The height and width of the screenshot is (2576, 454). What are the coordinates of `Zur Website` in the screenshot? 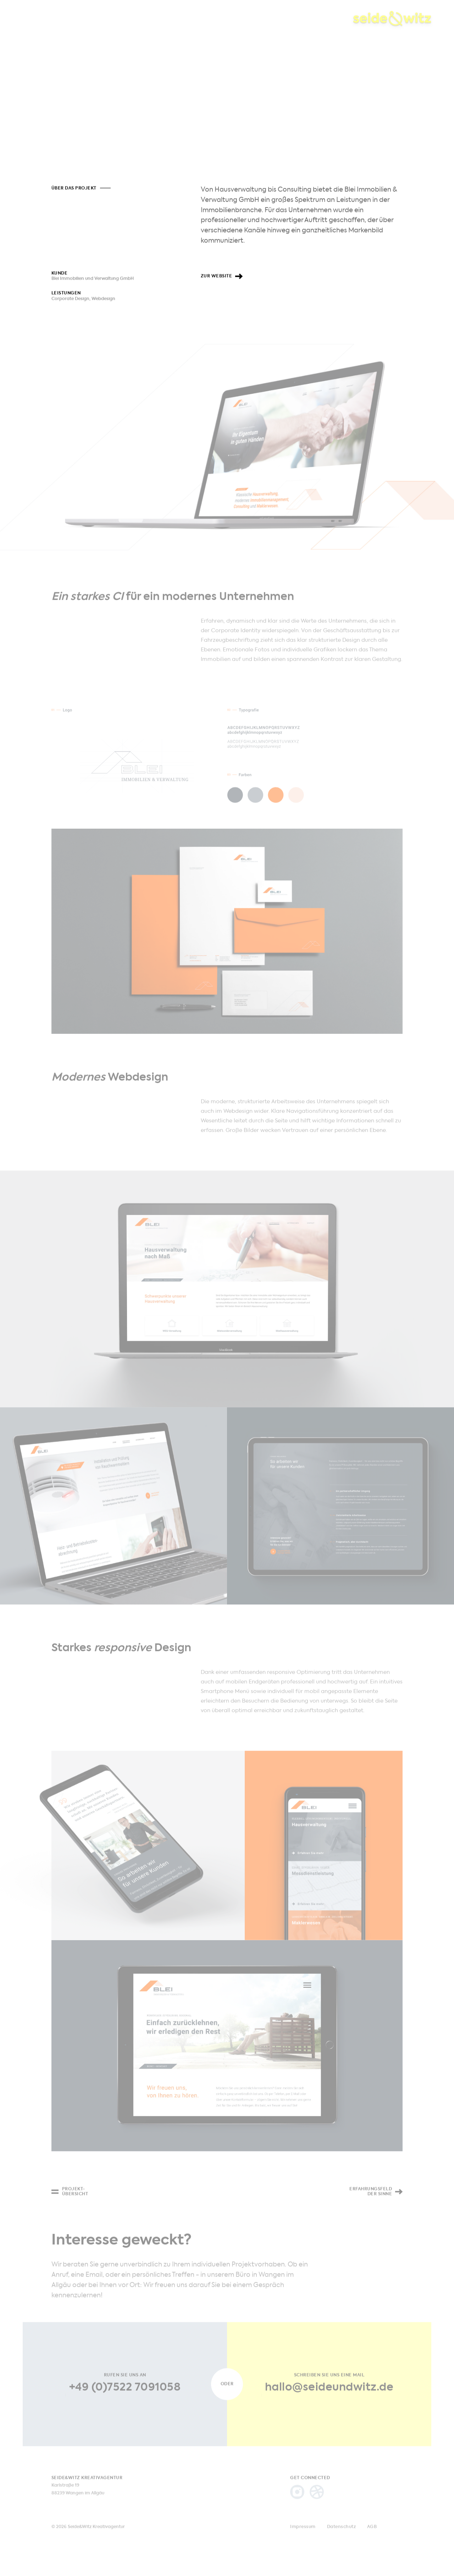 It's located at (216, 278).